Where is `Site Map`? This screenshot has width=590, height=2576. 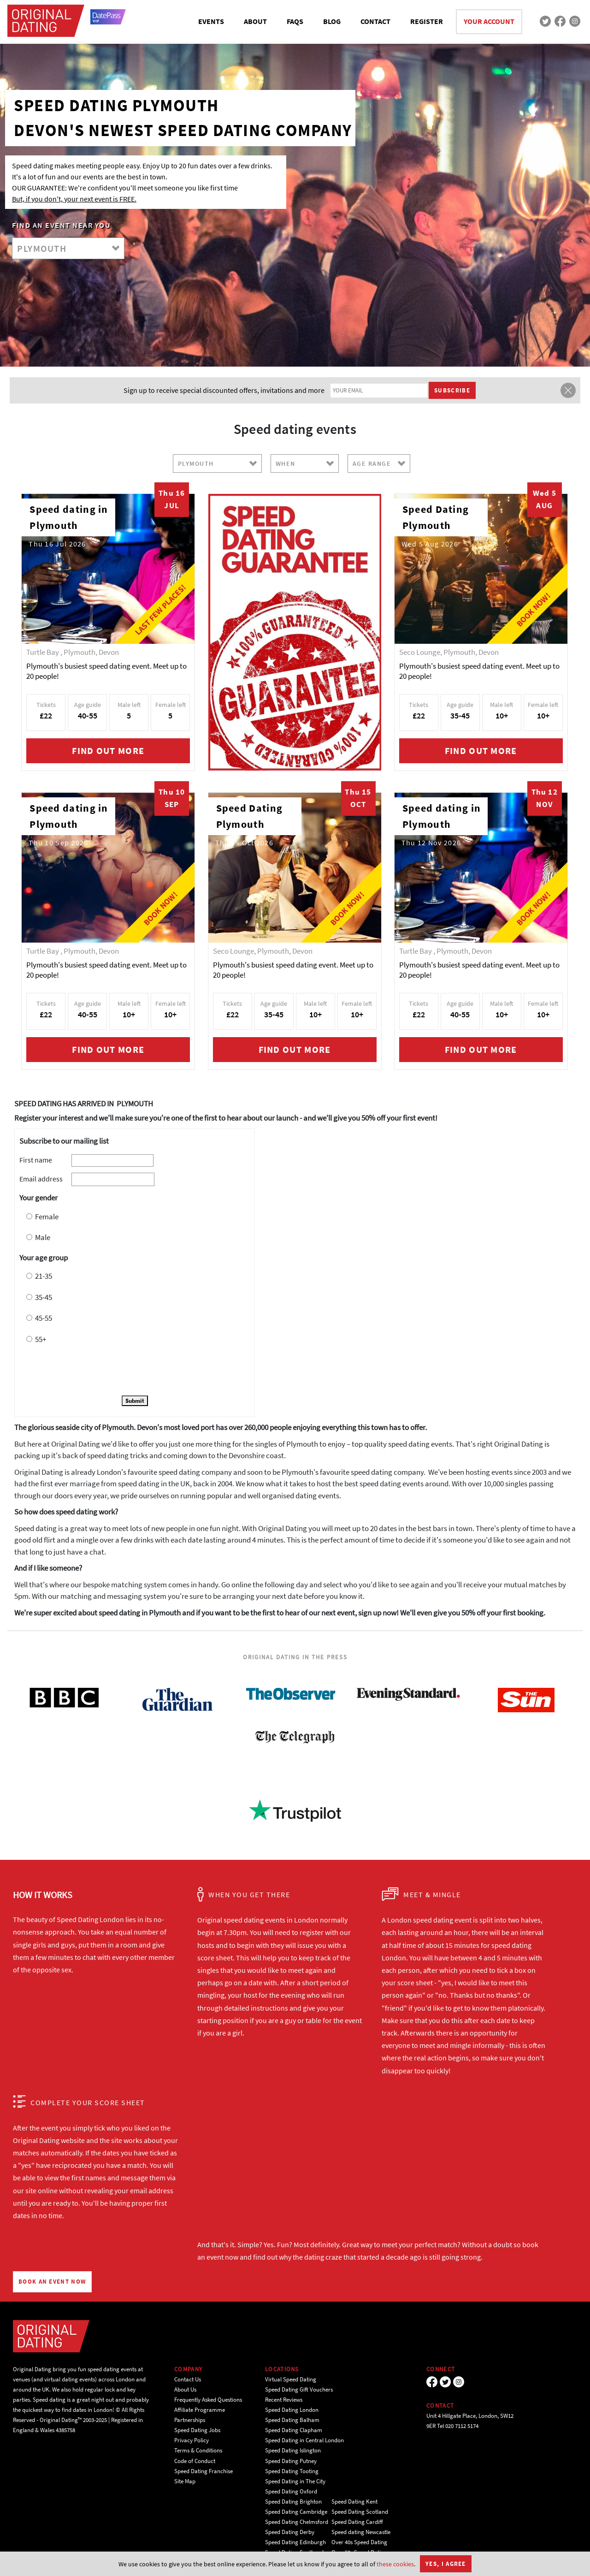 Site Map is located at coordinates (184, 2481).